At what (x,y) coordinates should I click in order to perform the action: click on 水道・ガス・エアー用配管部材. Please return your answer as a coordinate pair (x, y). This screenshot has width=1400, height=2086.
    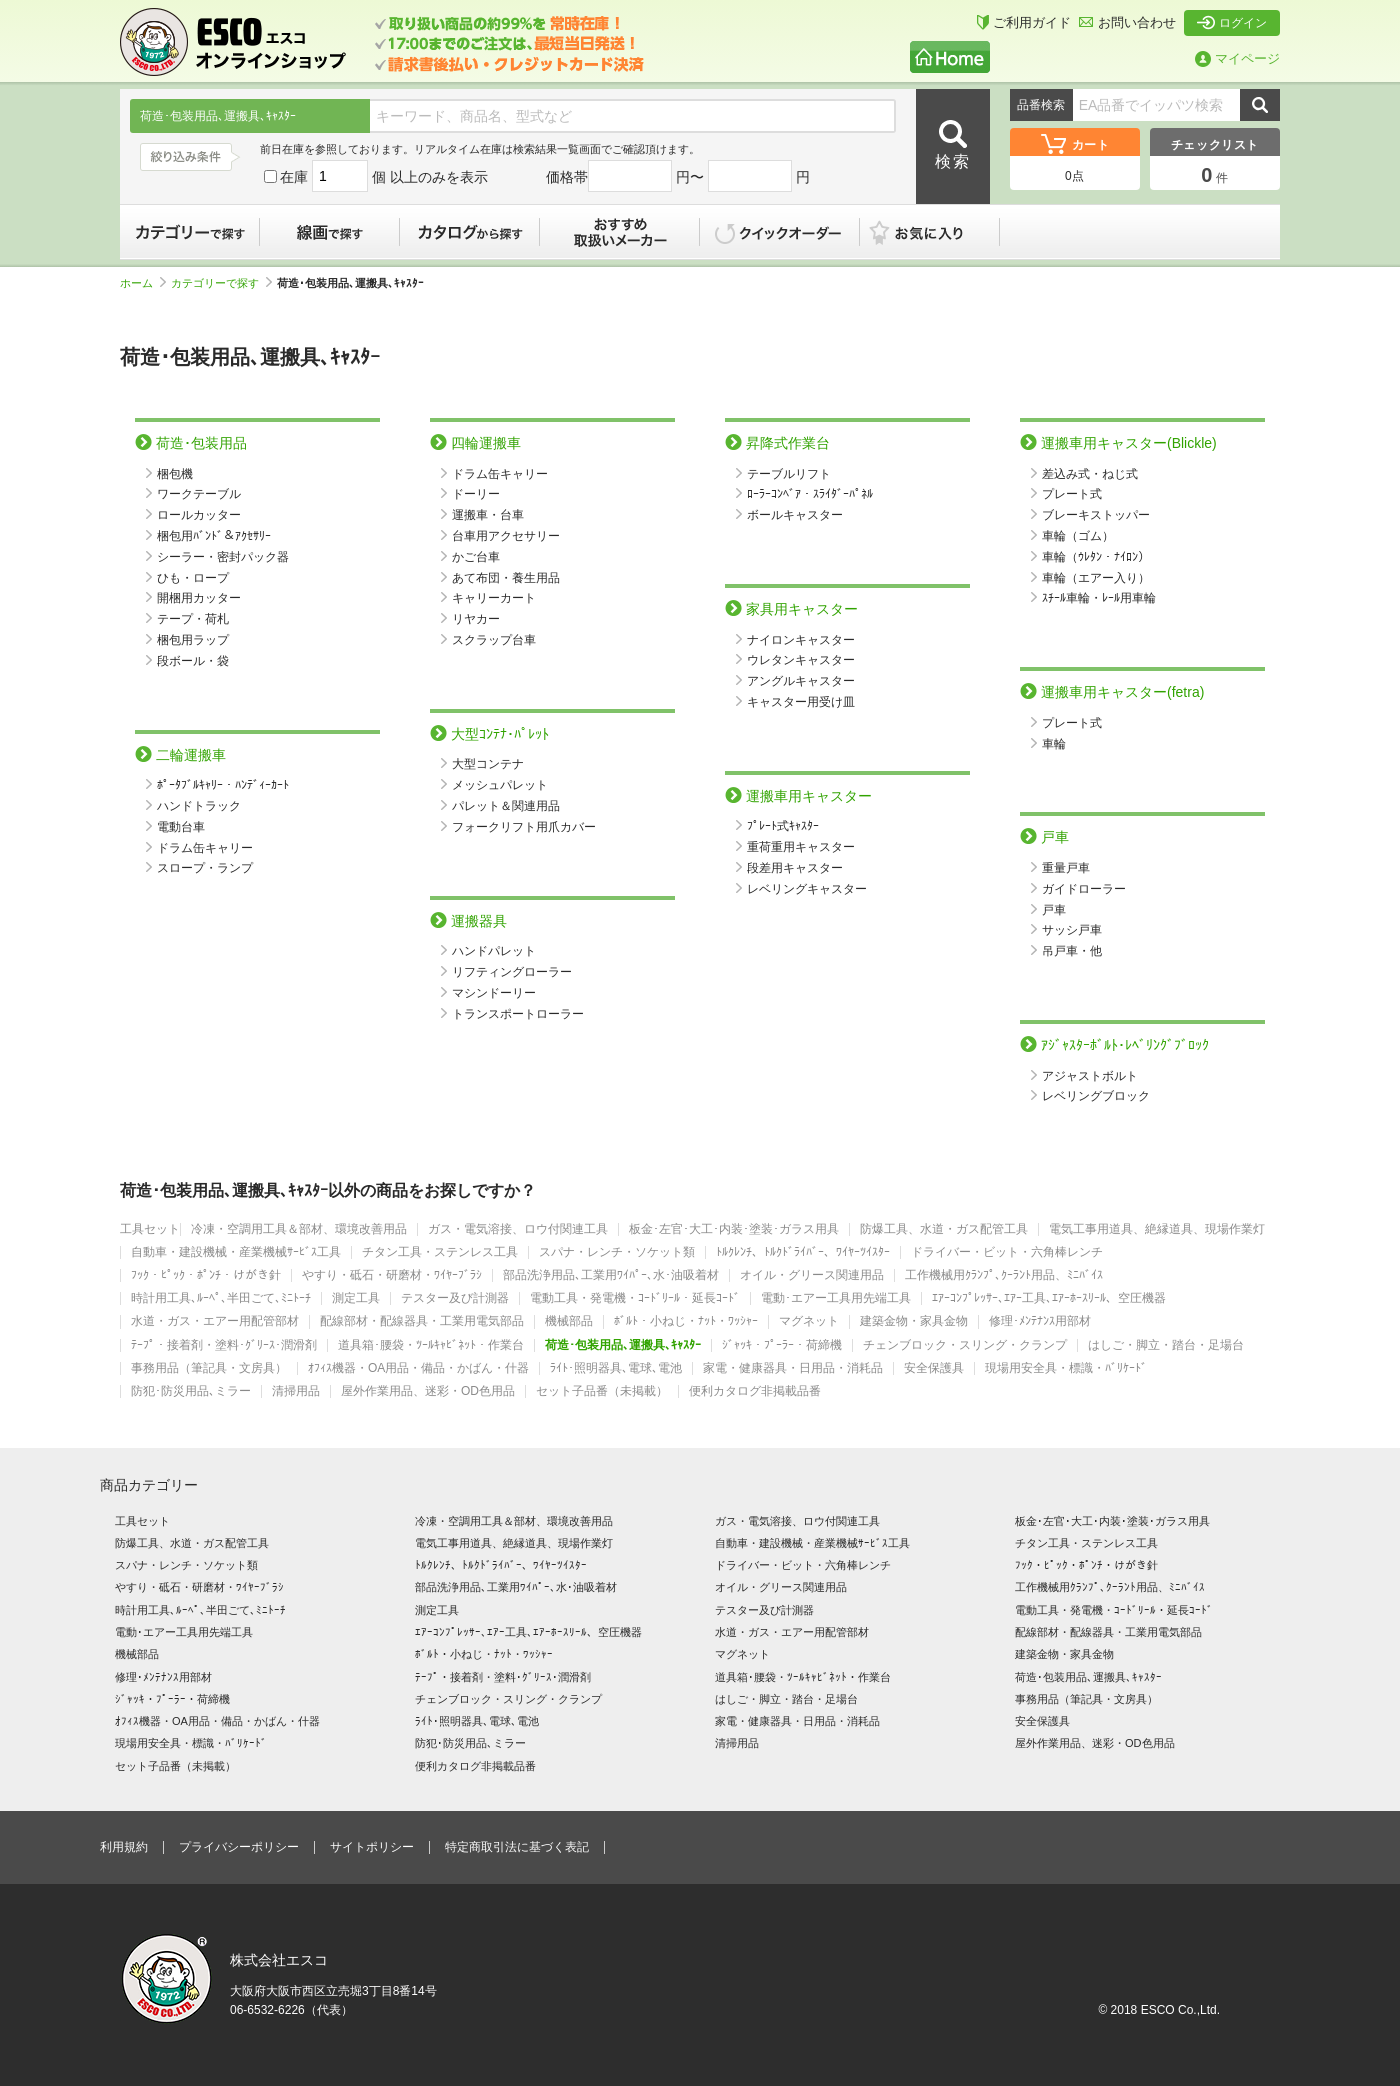
    Looking at the image, I should click on (215, 1321).